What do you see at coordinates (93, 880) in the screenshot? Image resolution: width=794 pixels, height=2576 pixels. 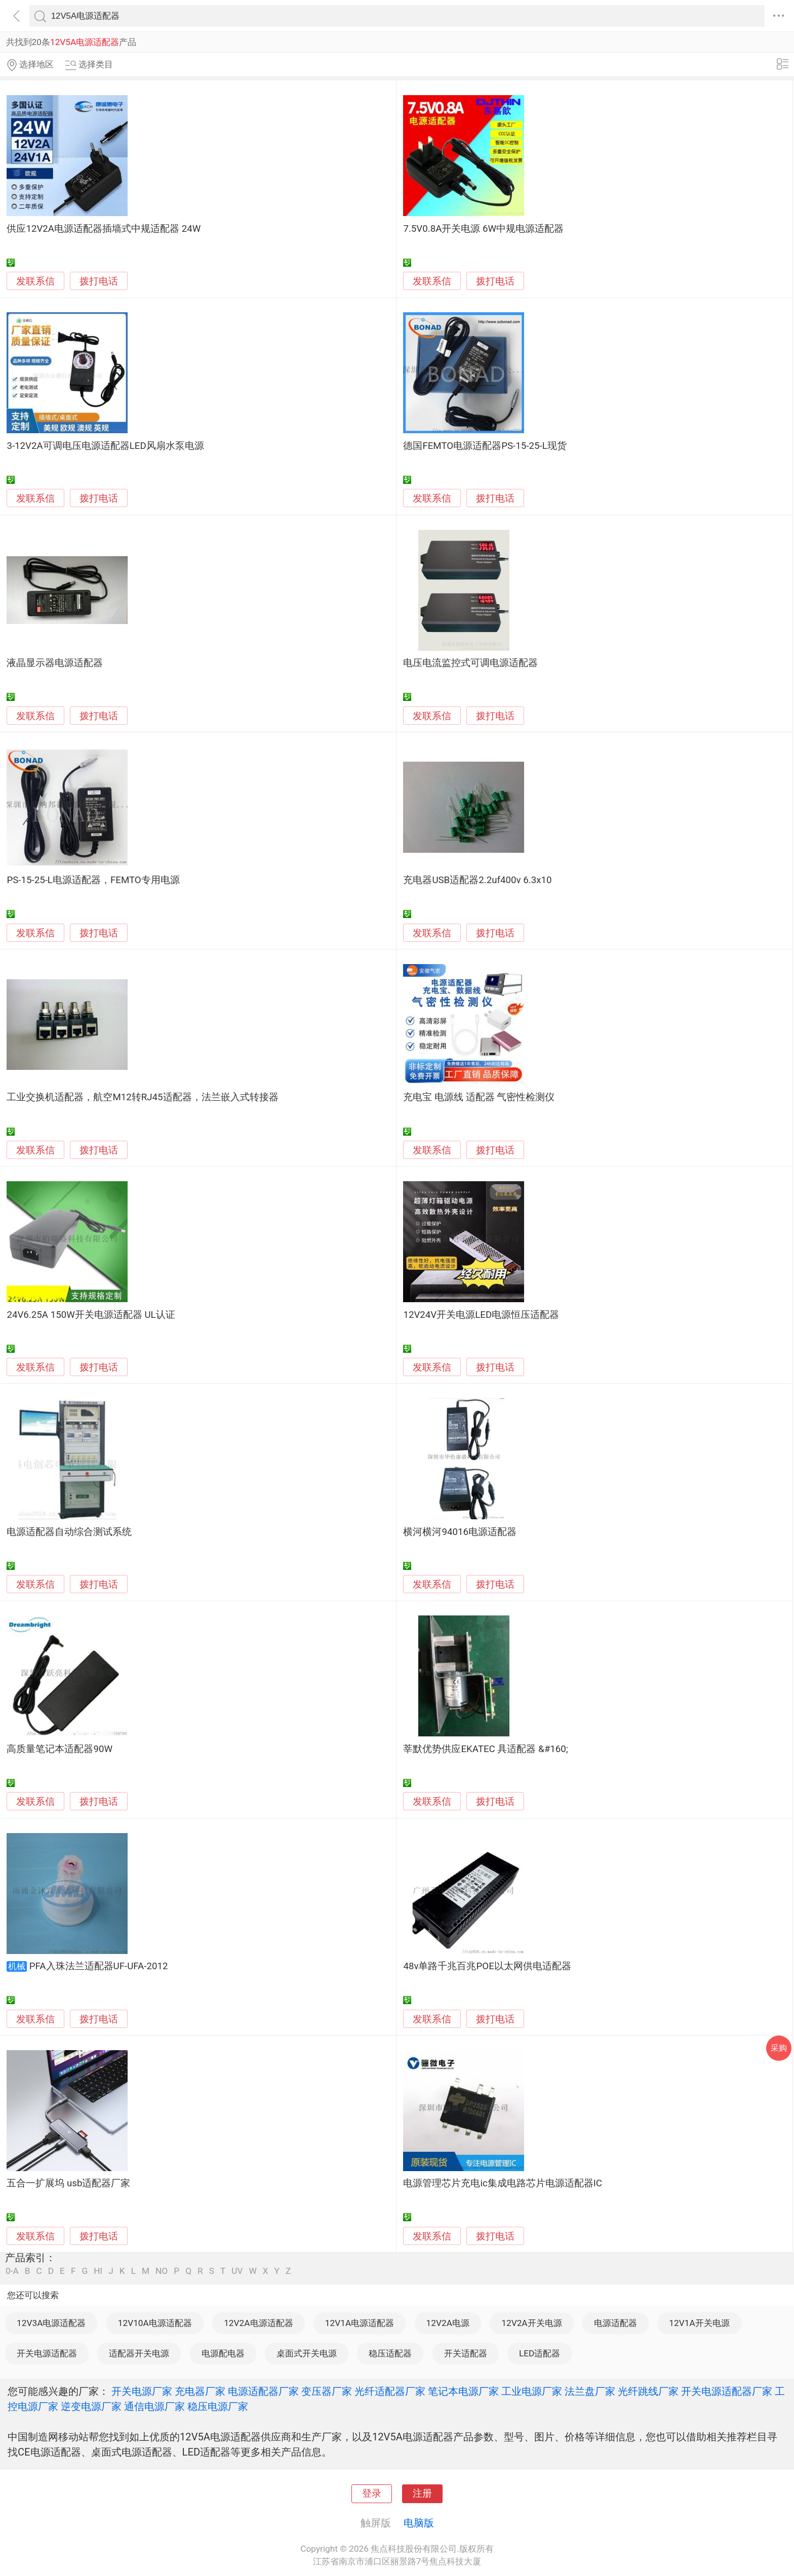 I see `PS-15-25-L电源适配器，FEMTO专用电源` at bounding box center [93, 880].